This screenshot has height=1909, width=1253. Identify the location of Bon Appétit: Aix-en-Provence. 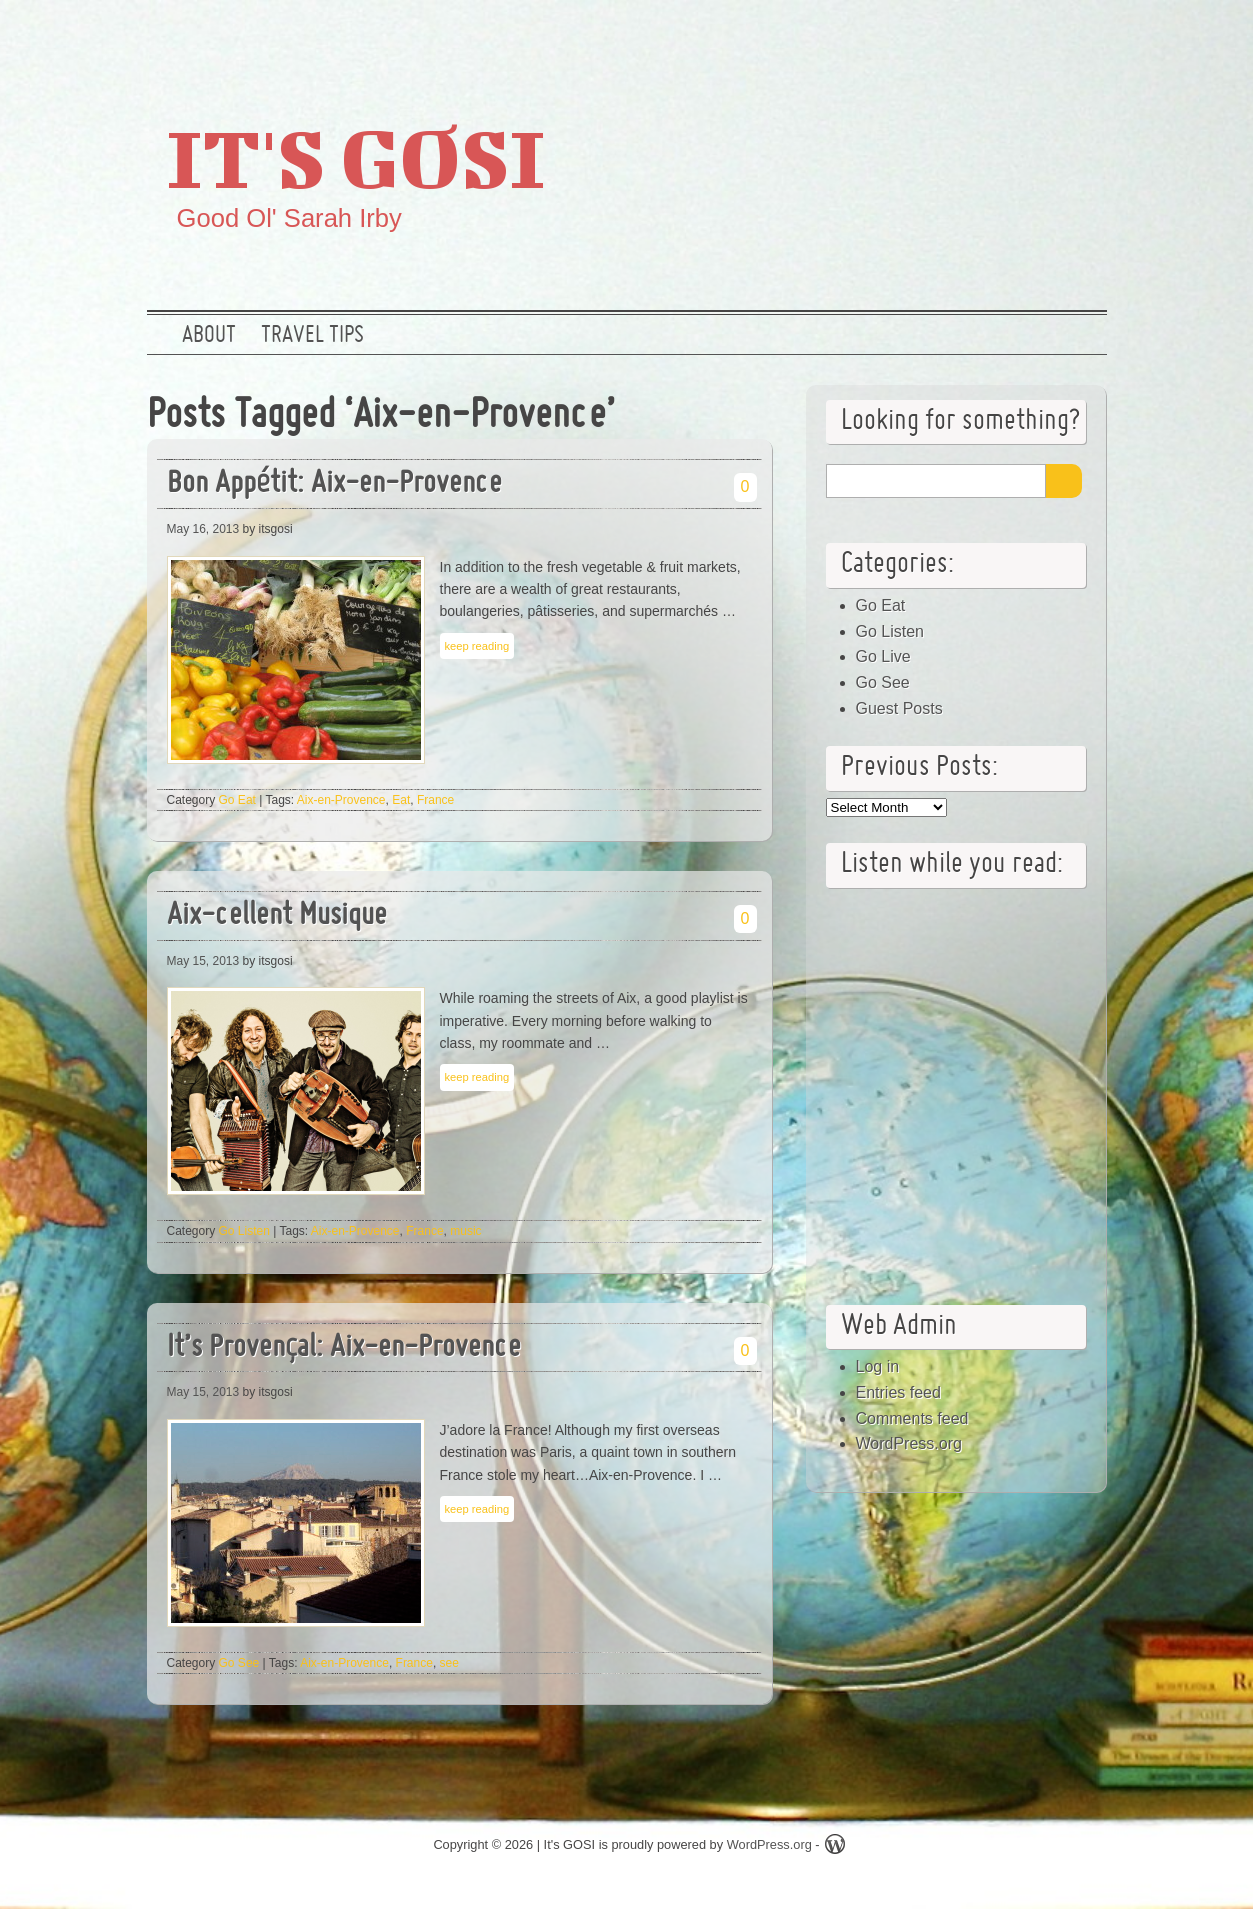
(334, 484).